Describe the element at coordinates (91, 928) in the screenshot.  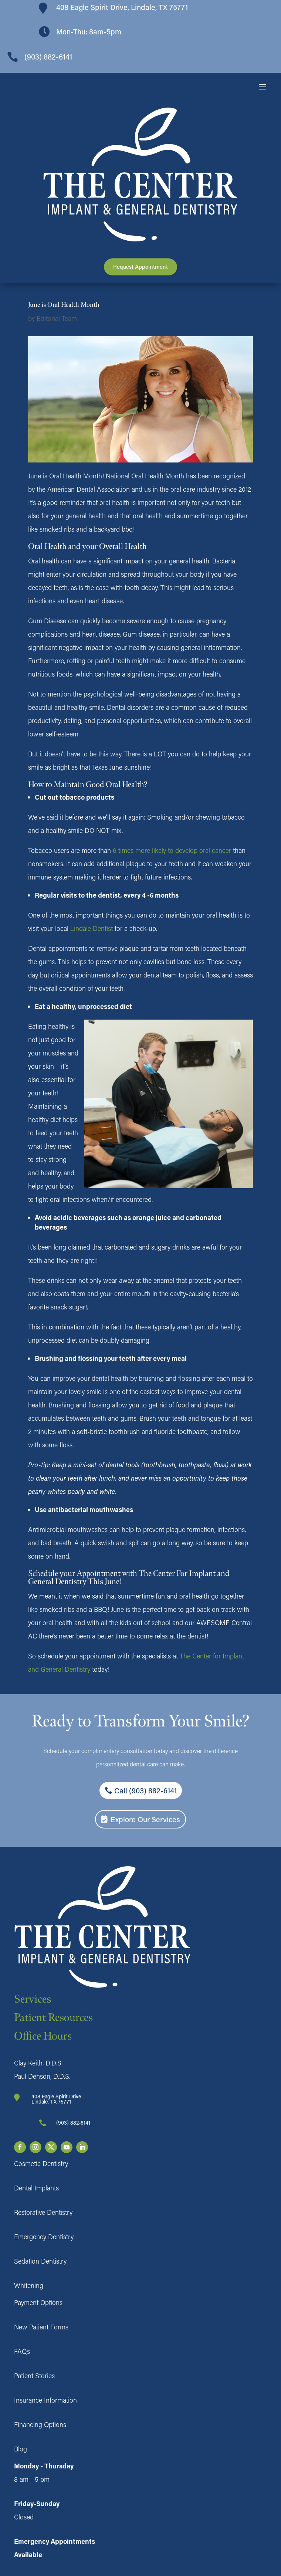
I see `Lindale Dentist` at that location.